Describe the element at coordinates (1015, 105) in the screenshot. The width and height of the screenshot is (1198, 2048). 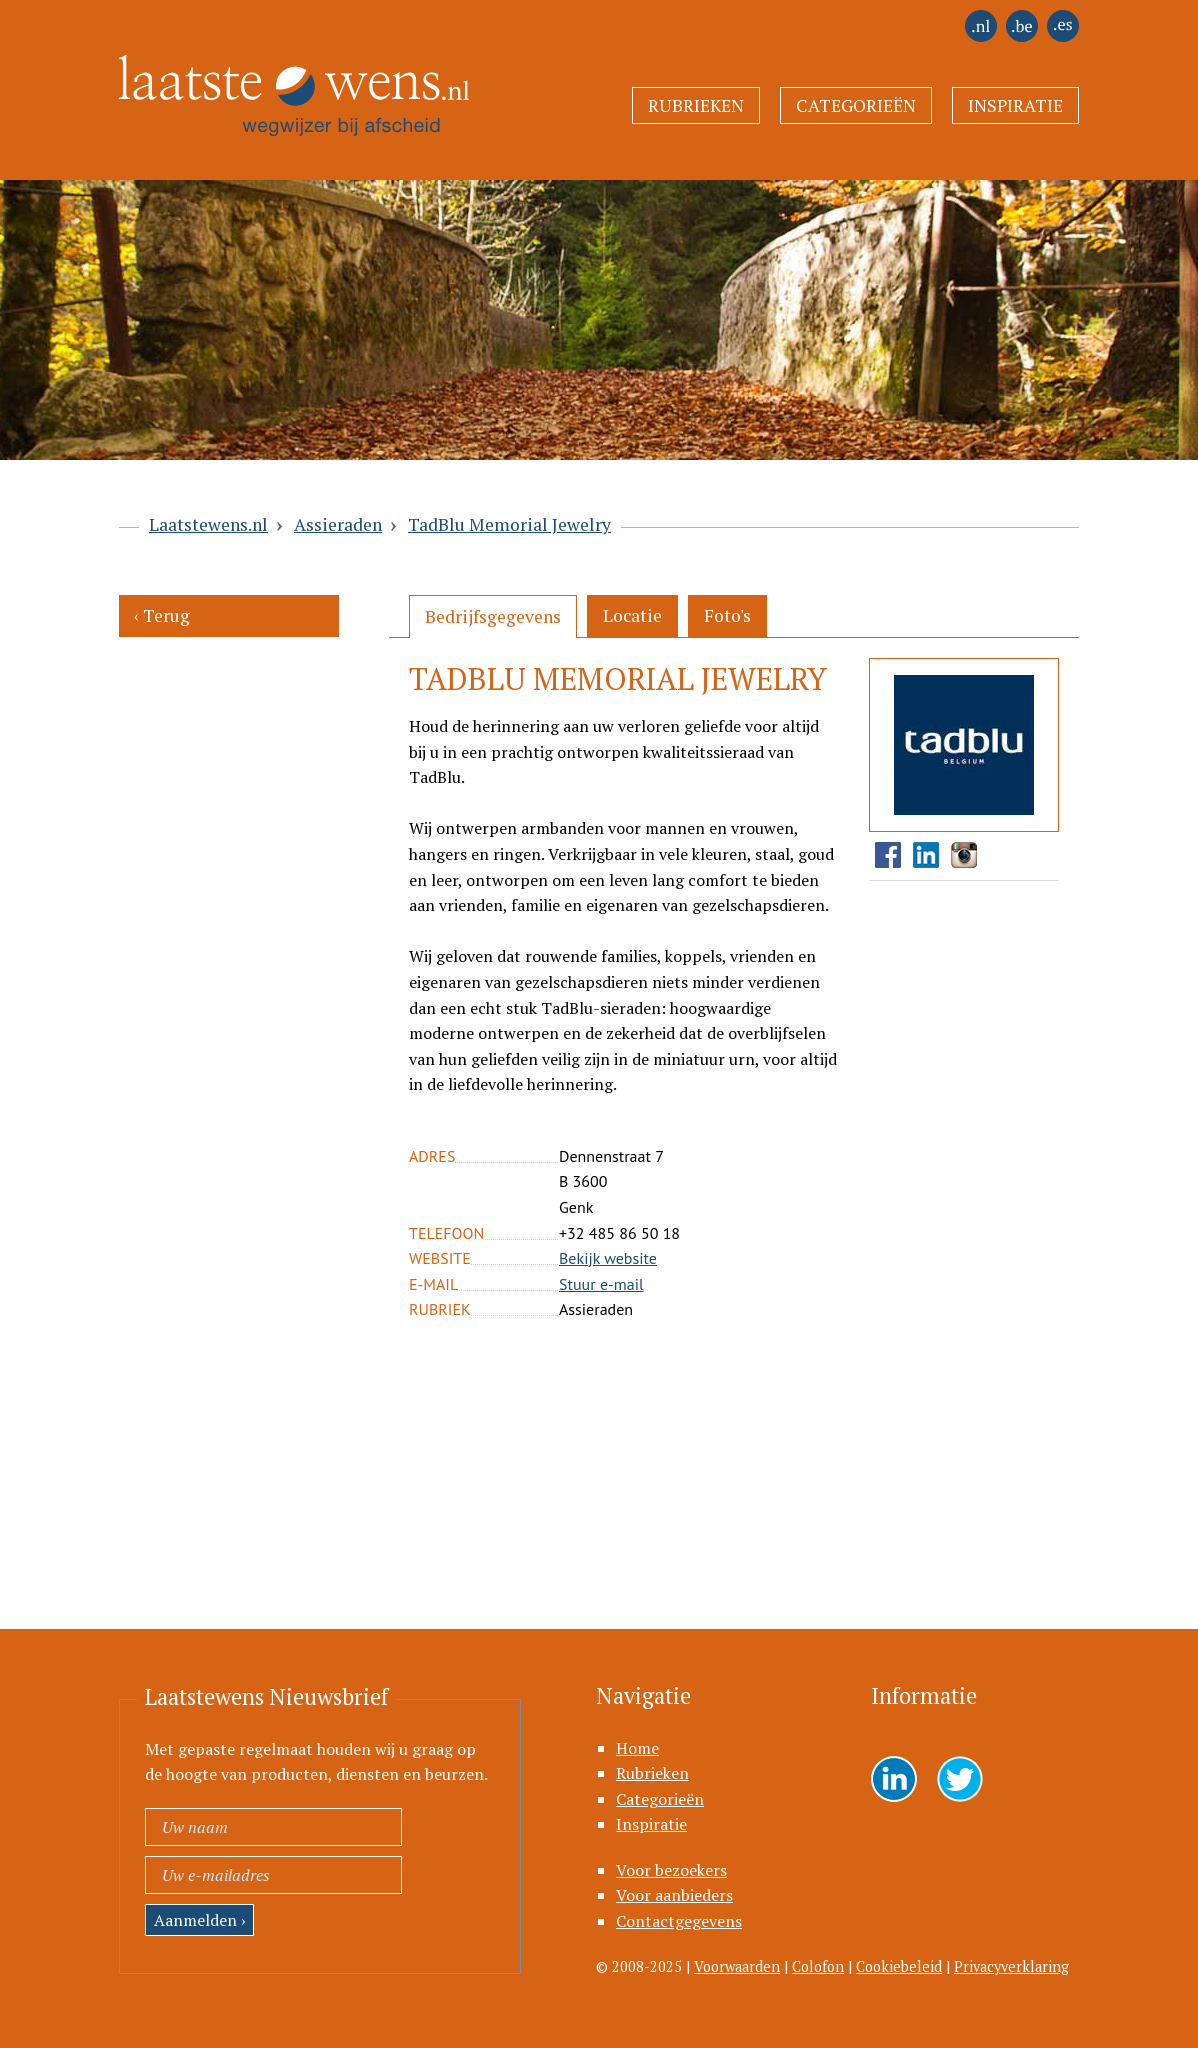
I see `Inspiratie` at that location.